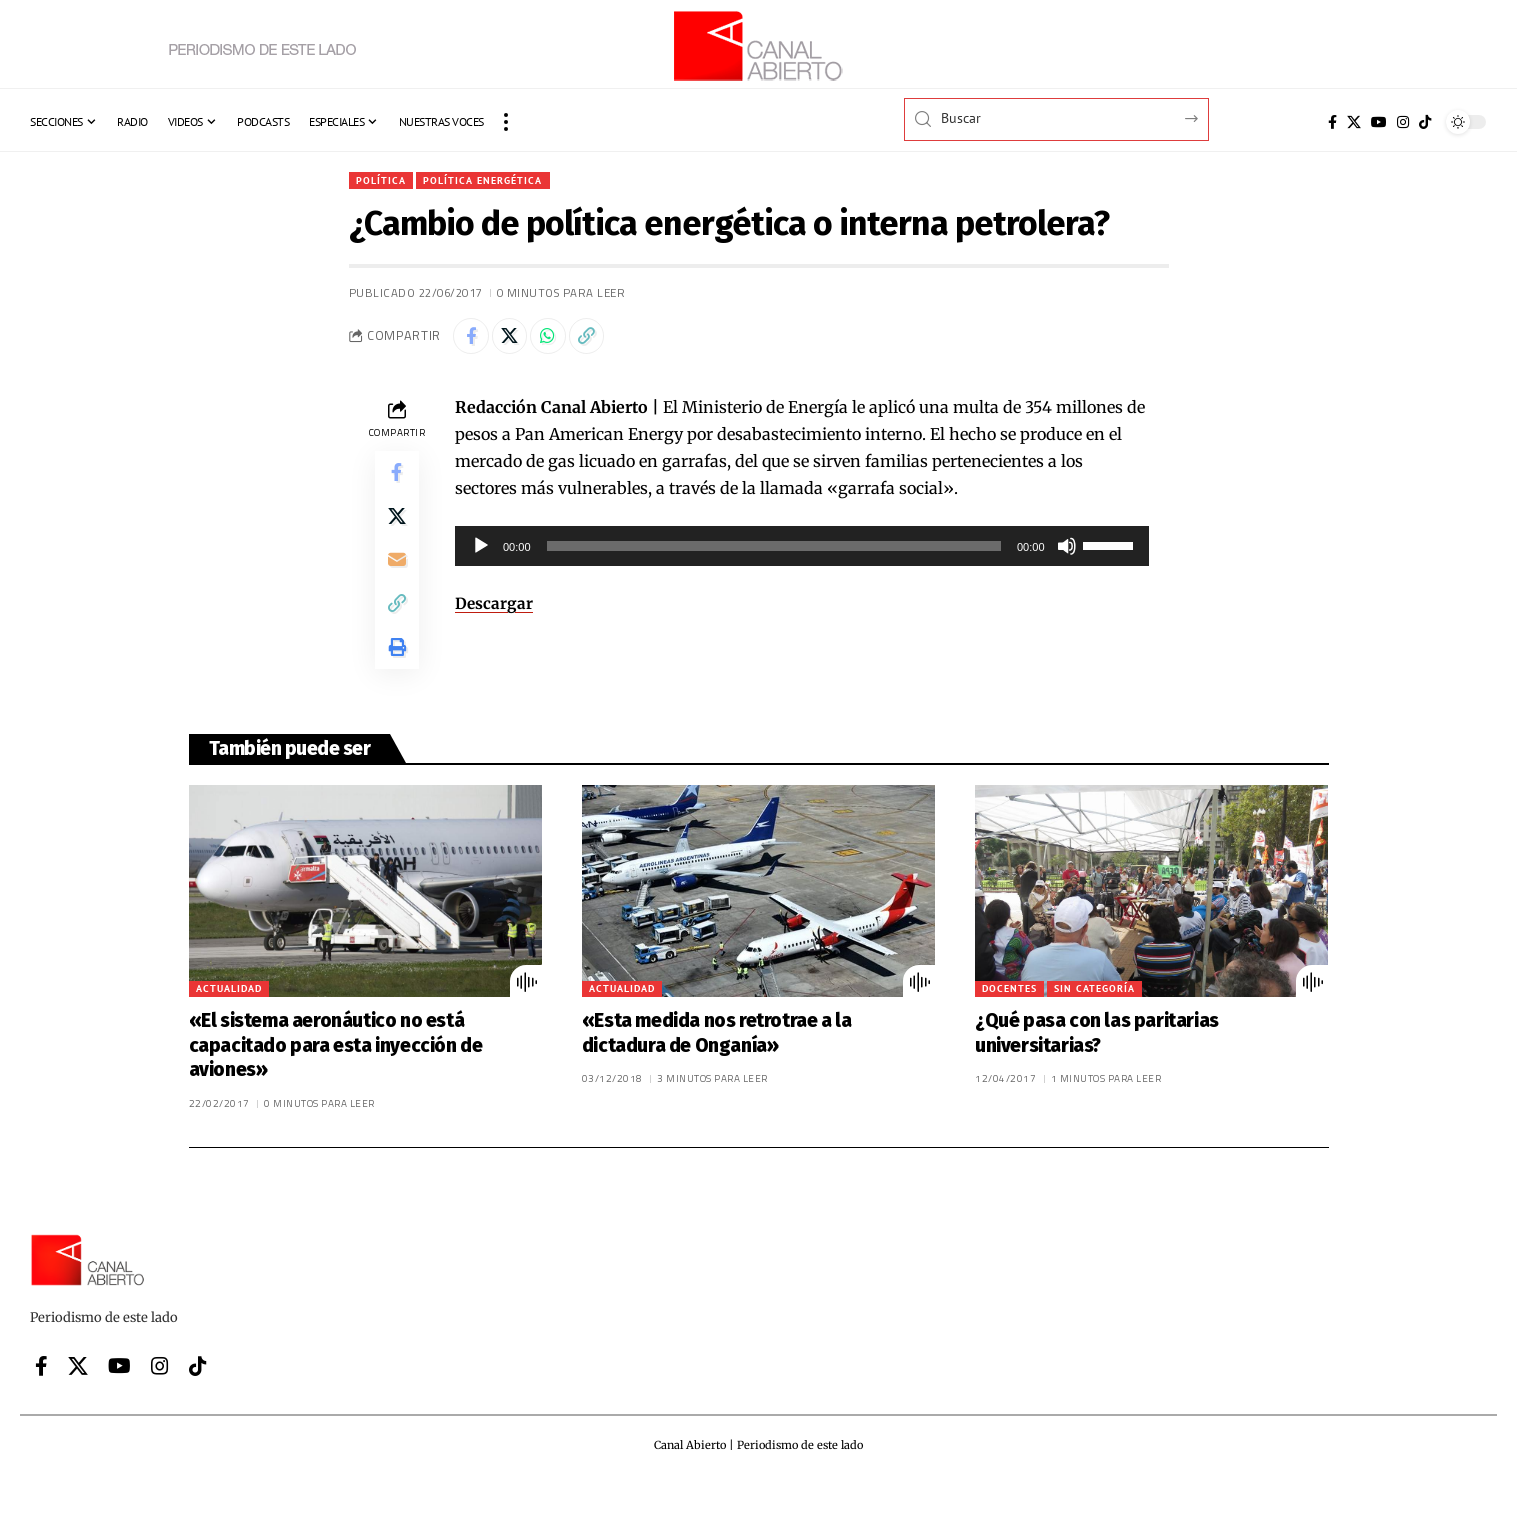  What do you see at coordinates (516, 340) in the screenshot?
I see `[Share on X]` at bounding box center [516, 340].